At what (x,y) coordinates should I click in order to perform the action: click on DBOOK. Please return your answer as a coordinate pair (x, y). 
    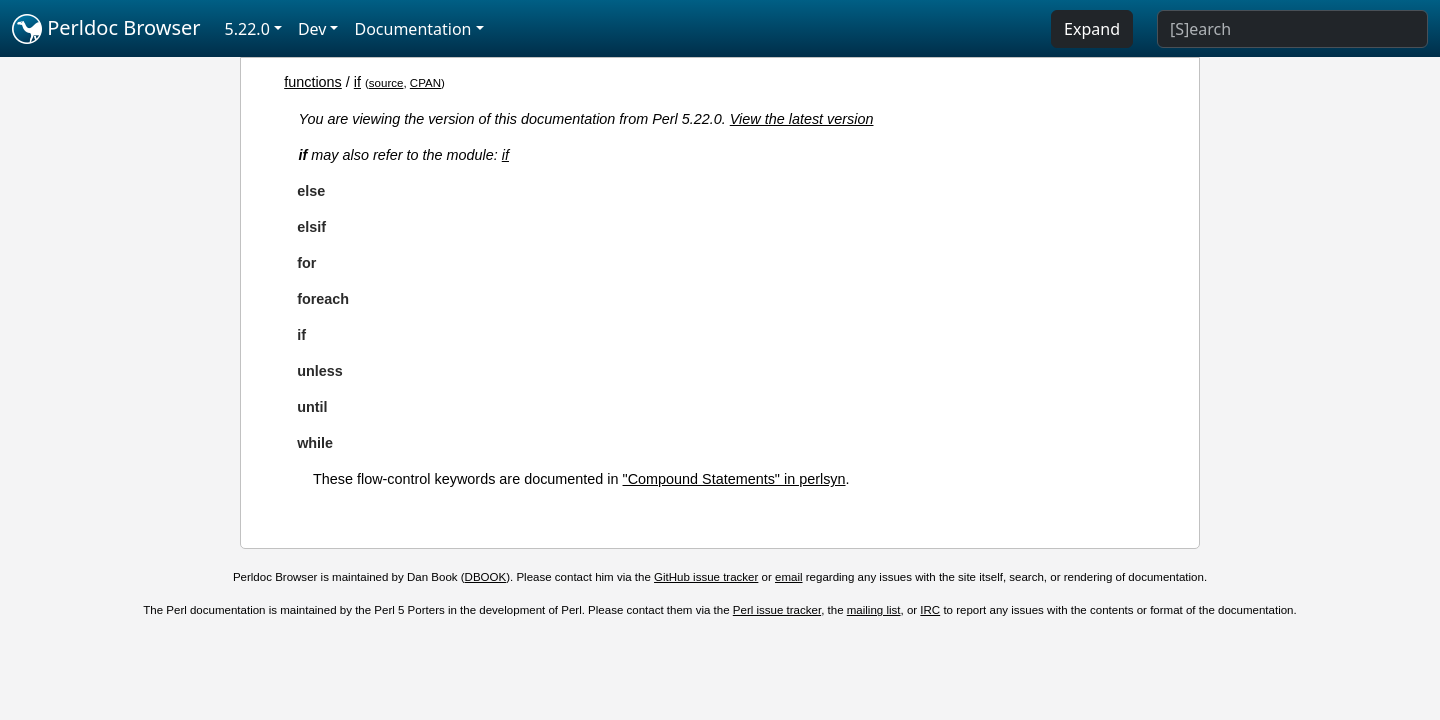
    Looking at the image, I should click on (486, 577).